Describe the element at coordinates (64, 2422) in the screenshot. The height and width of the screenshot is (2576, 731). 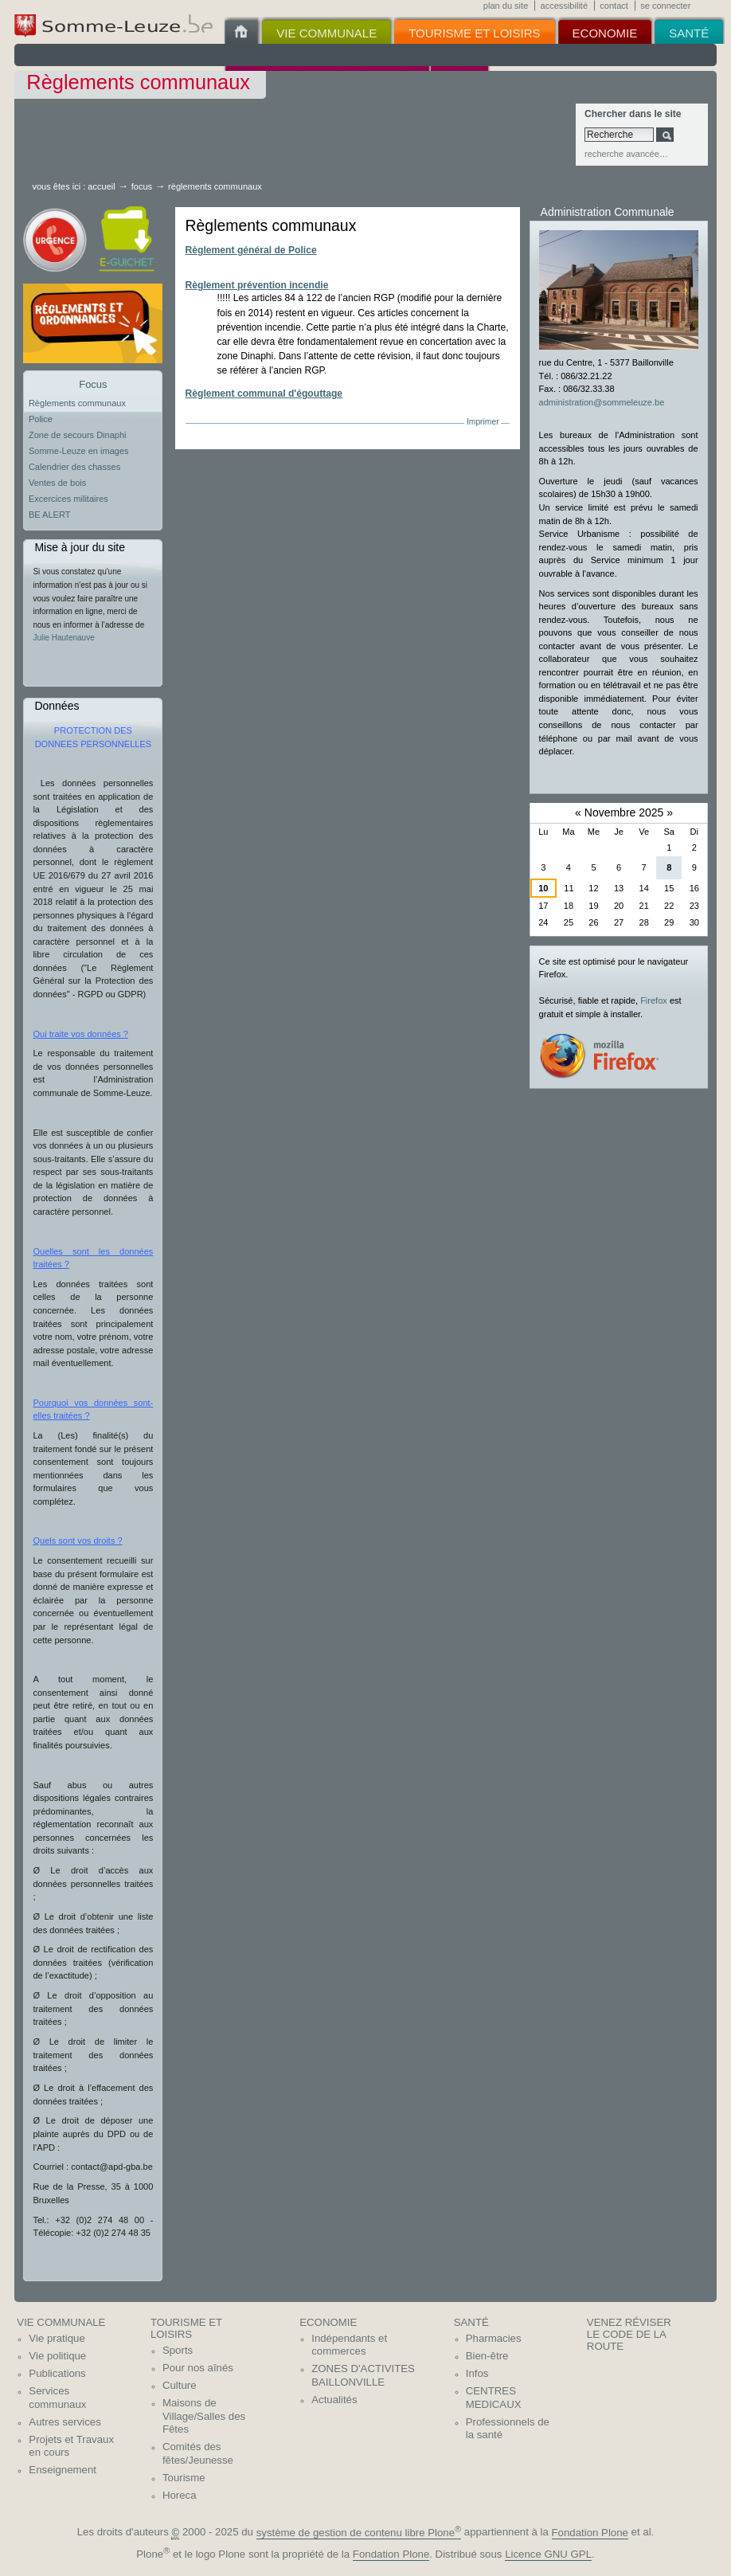
I see `Autres services` at that location.